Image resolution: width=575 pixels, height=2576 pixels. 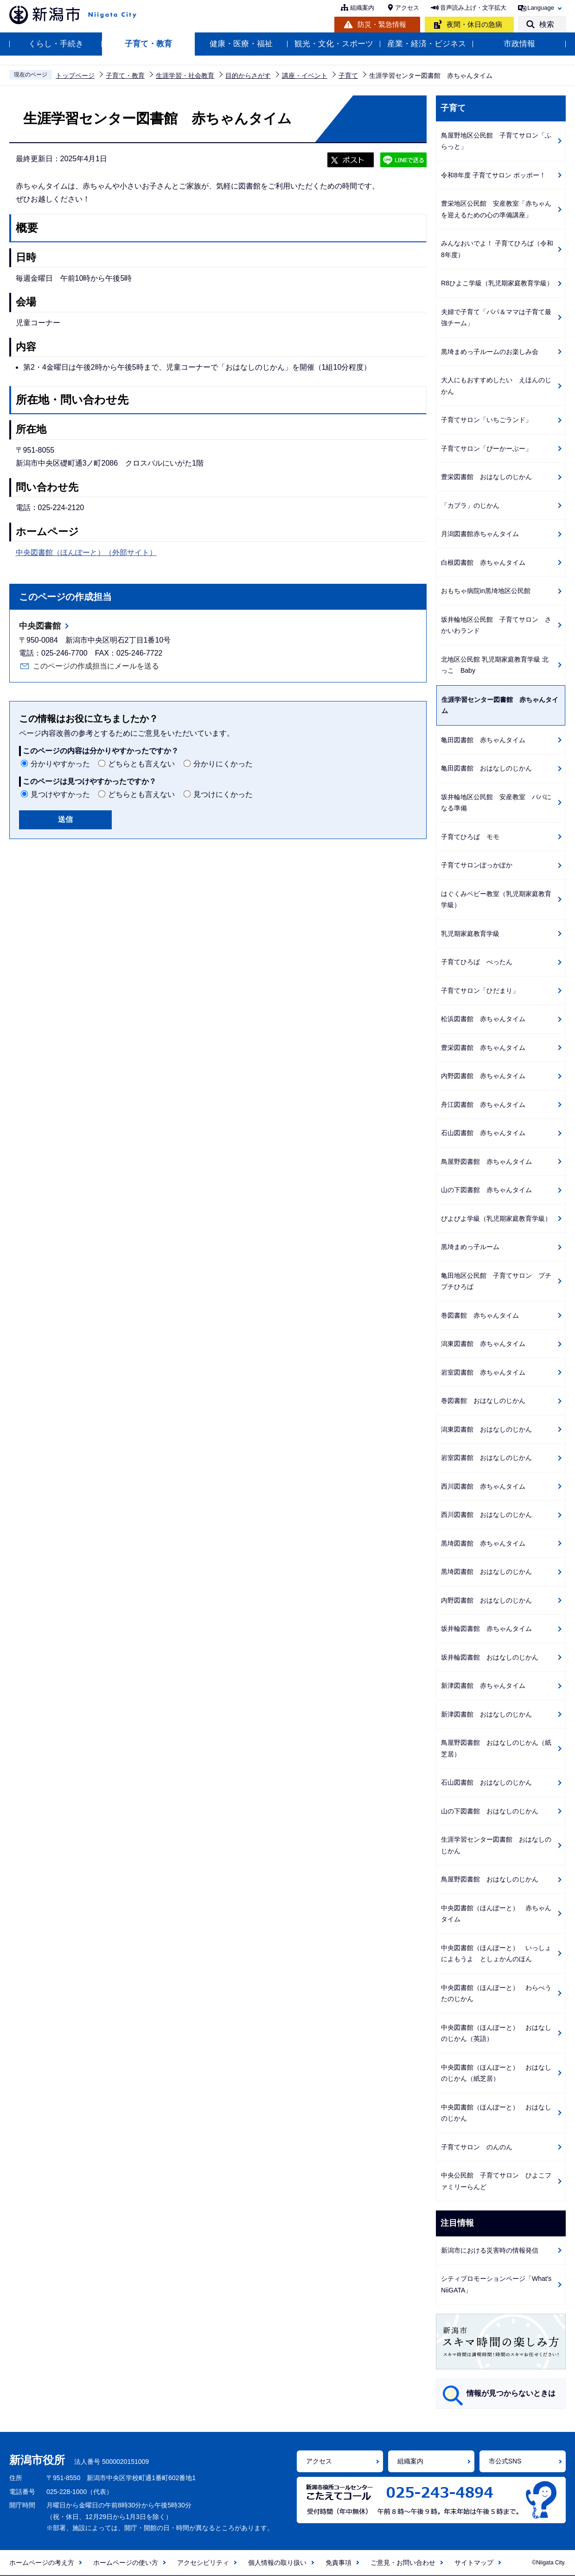 What do you see at coordinates (486, 1628) in the screenshot?
I see `坂井輪図書館 赤ちゃんタイム` at bounding box center [486, 1628].